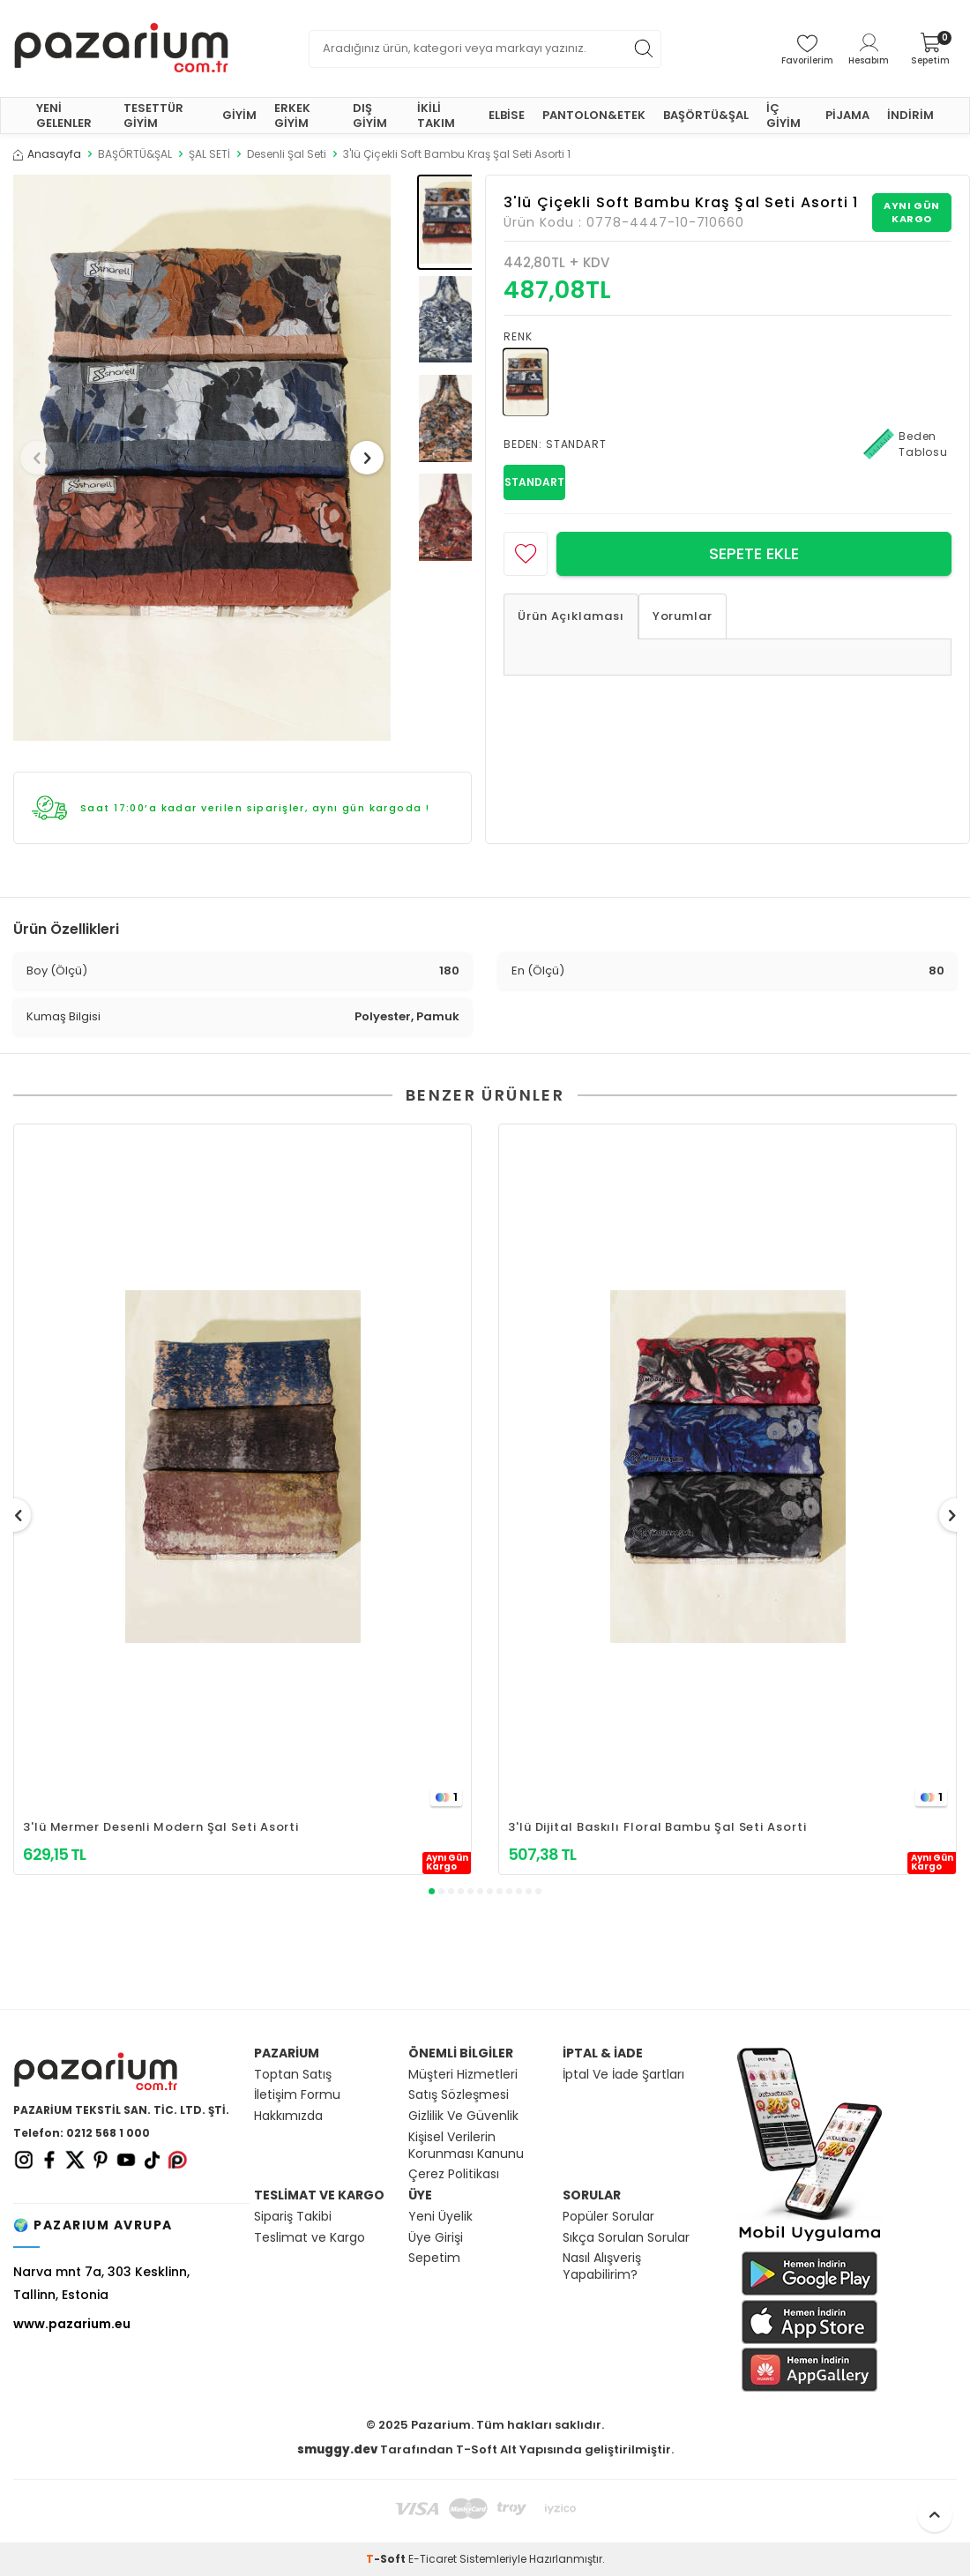 Image resolution: width=970 pixels, height=2576 pixels. Describe the element at coordinates (153, 115) in the screenshot. I see `TESETTÜR GİYİM` at that location.